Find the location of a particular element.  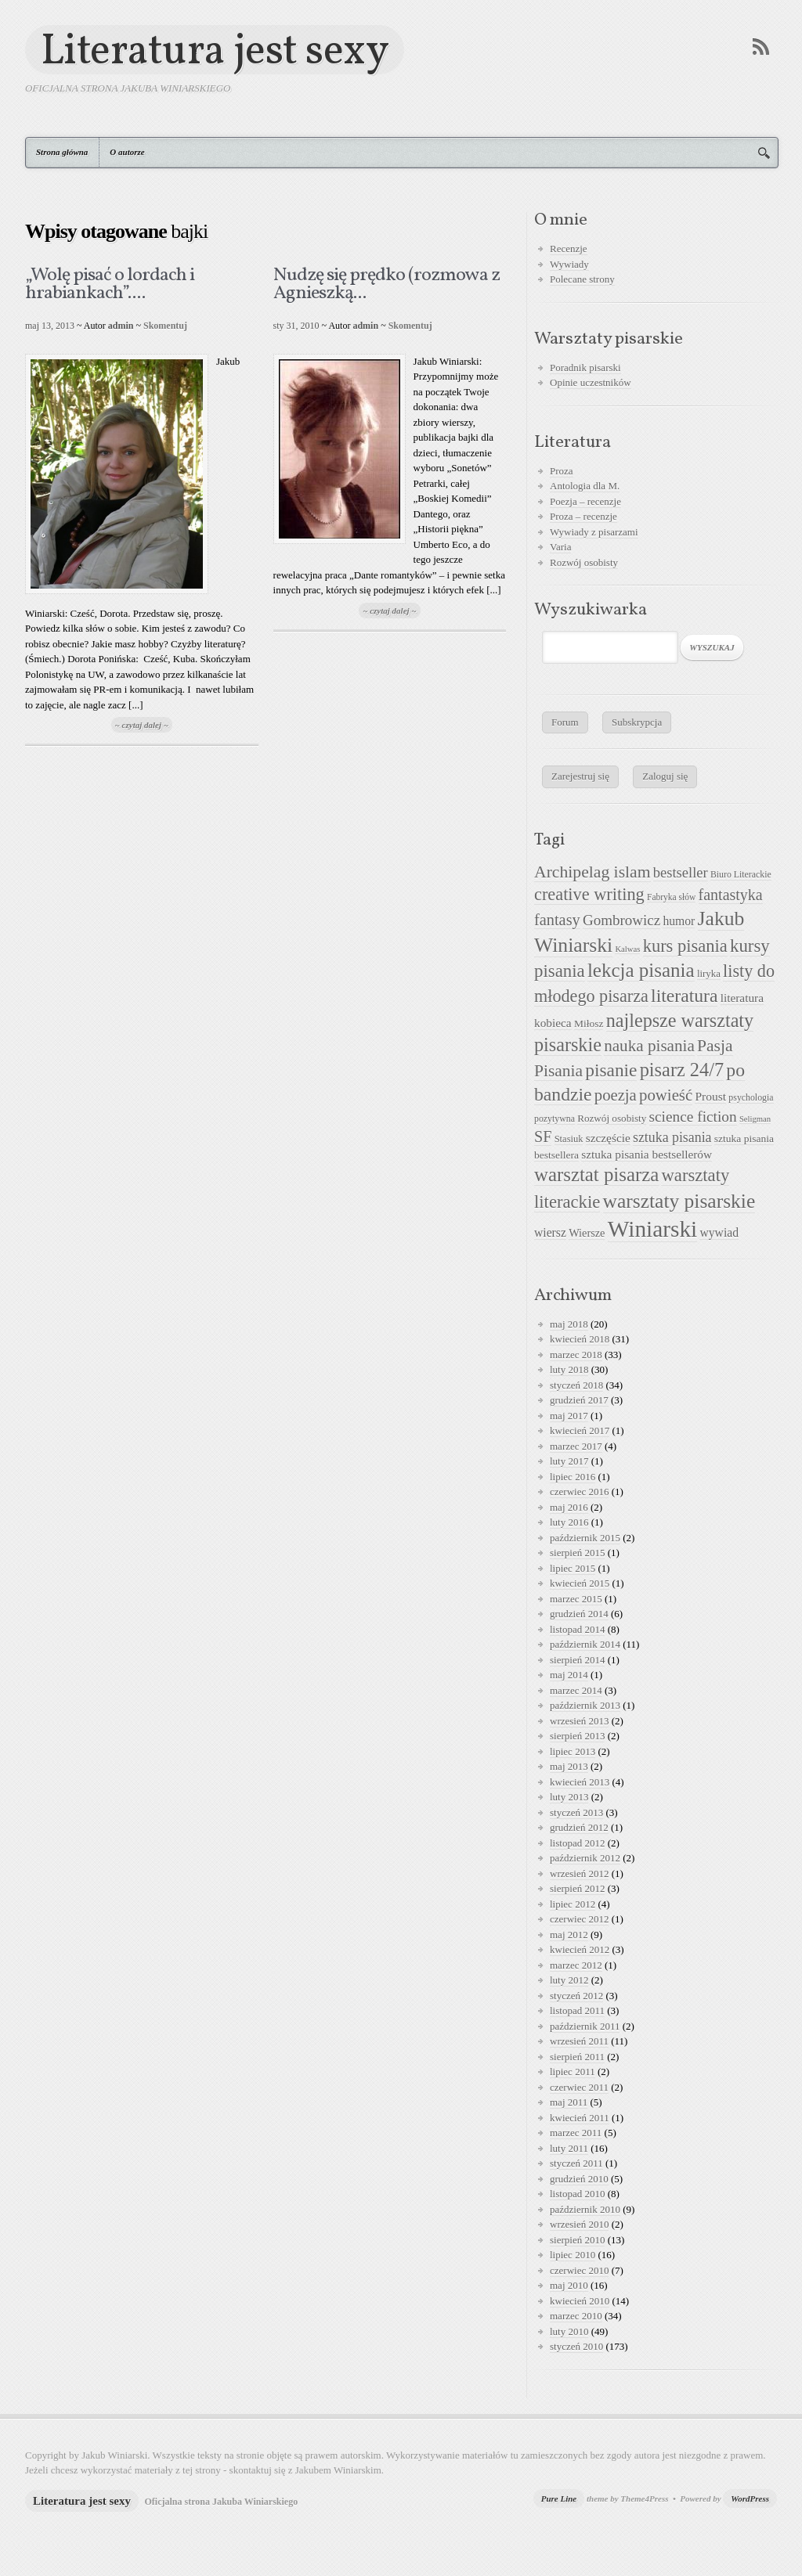

literatura is located at coordinates (684, 995).